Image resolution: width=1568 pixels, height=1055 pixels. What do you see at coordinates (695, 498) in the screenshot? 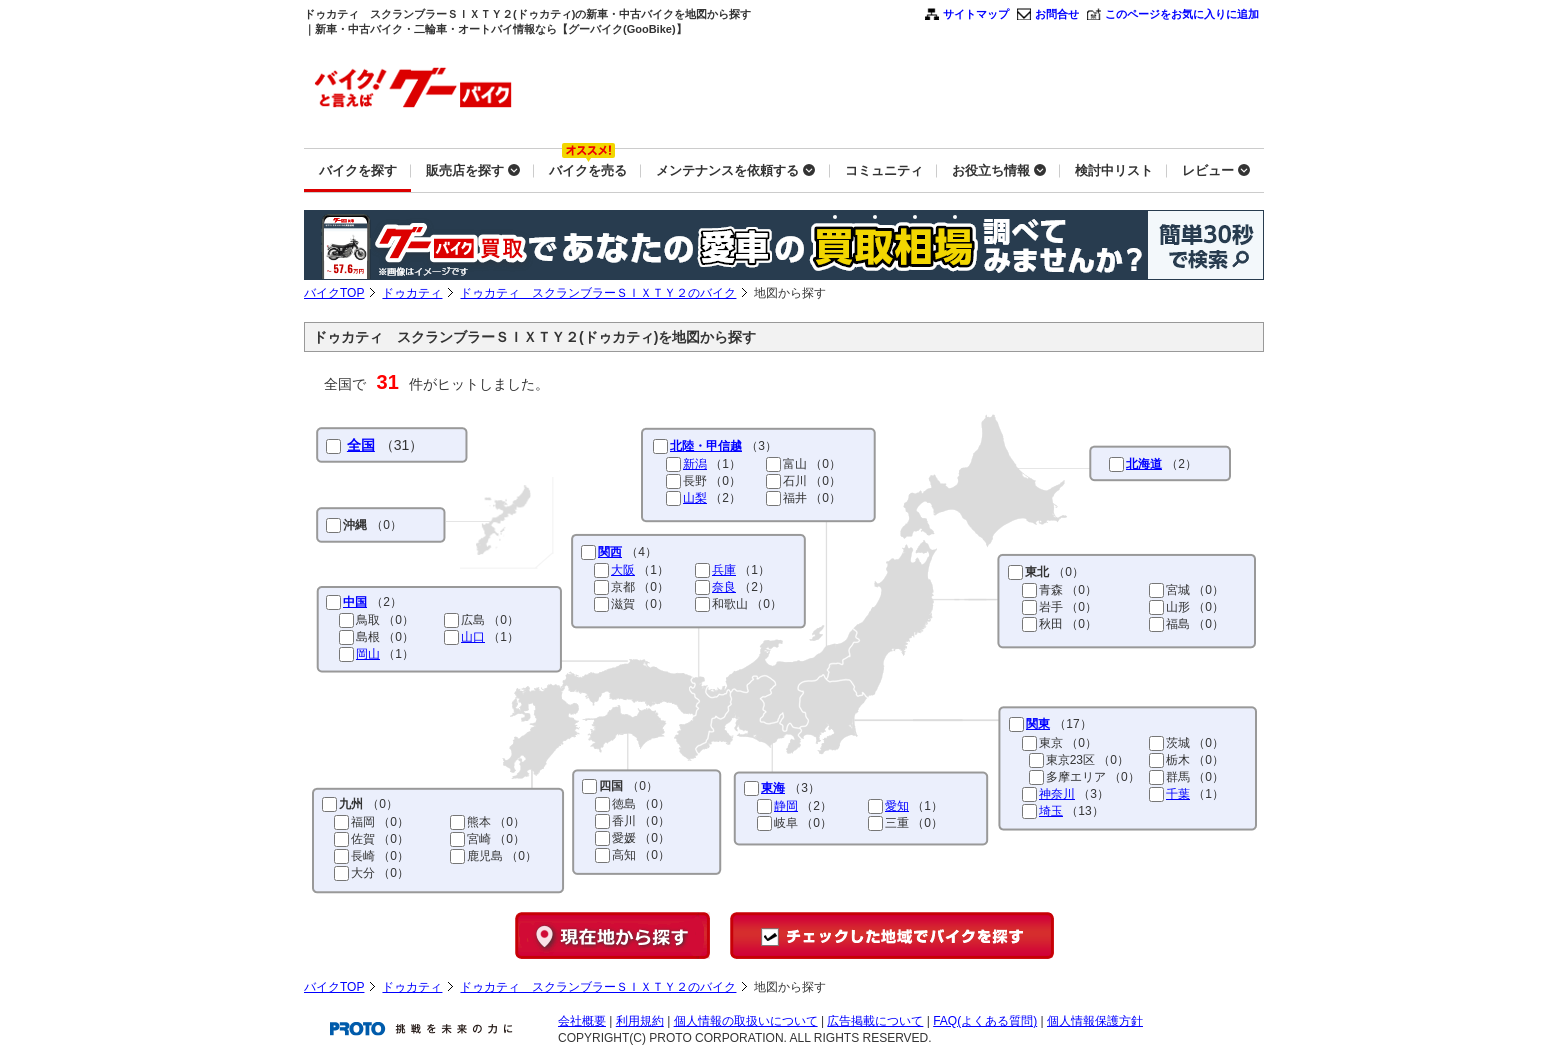
I see `山梨` at bounding box center [695, 498].